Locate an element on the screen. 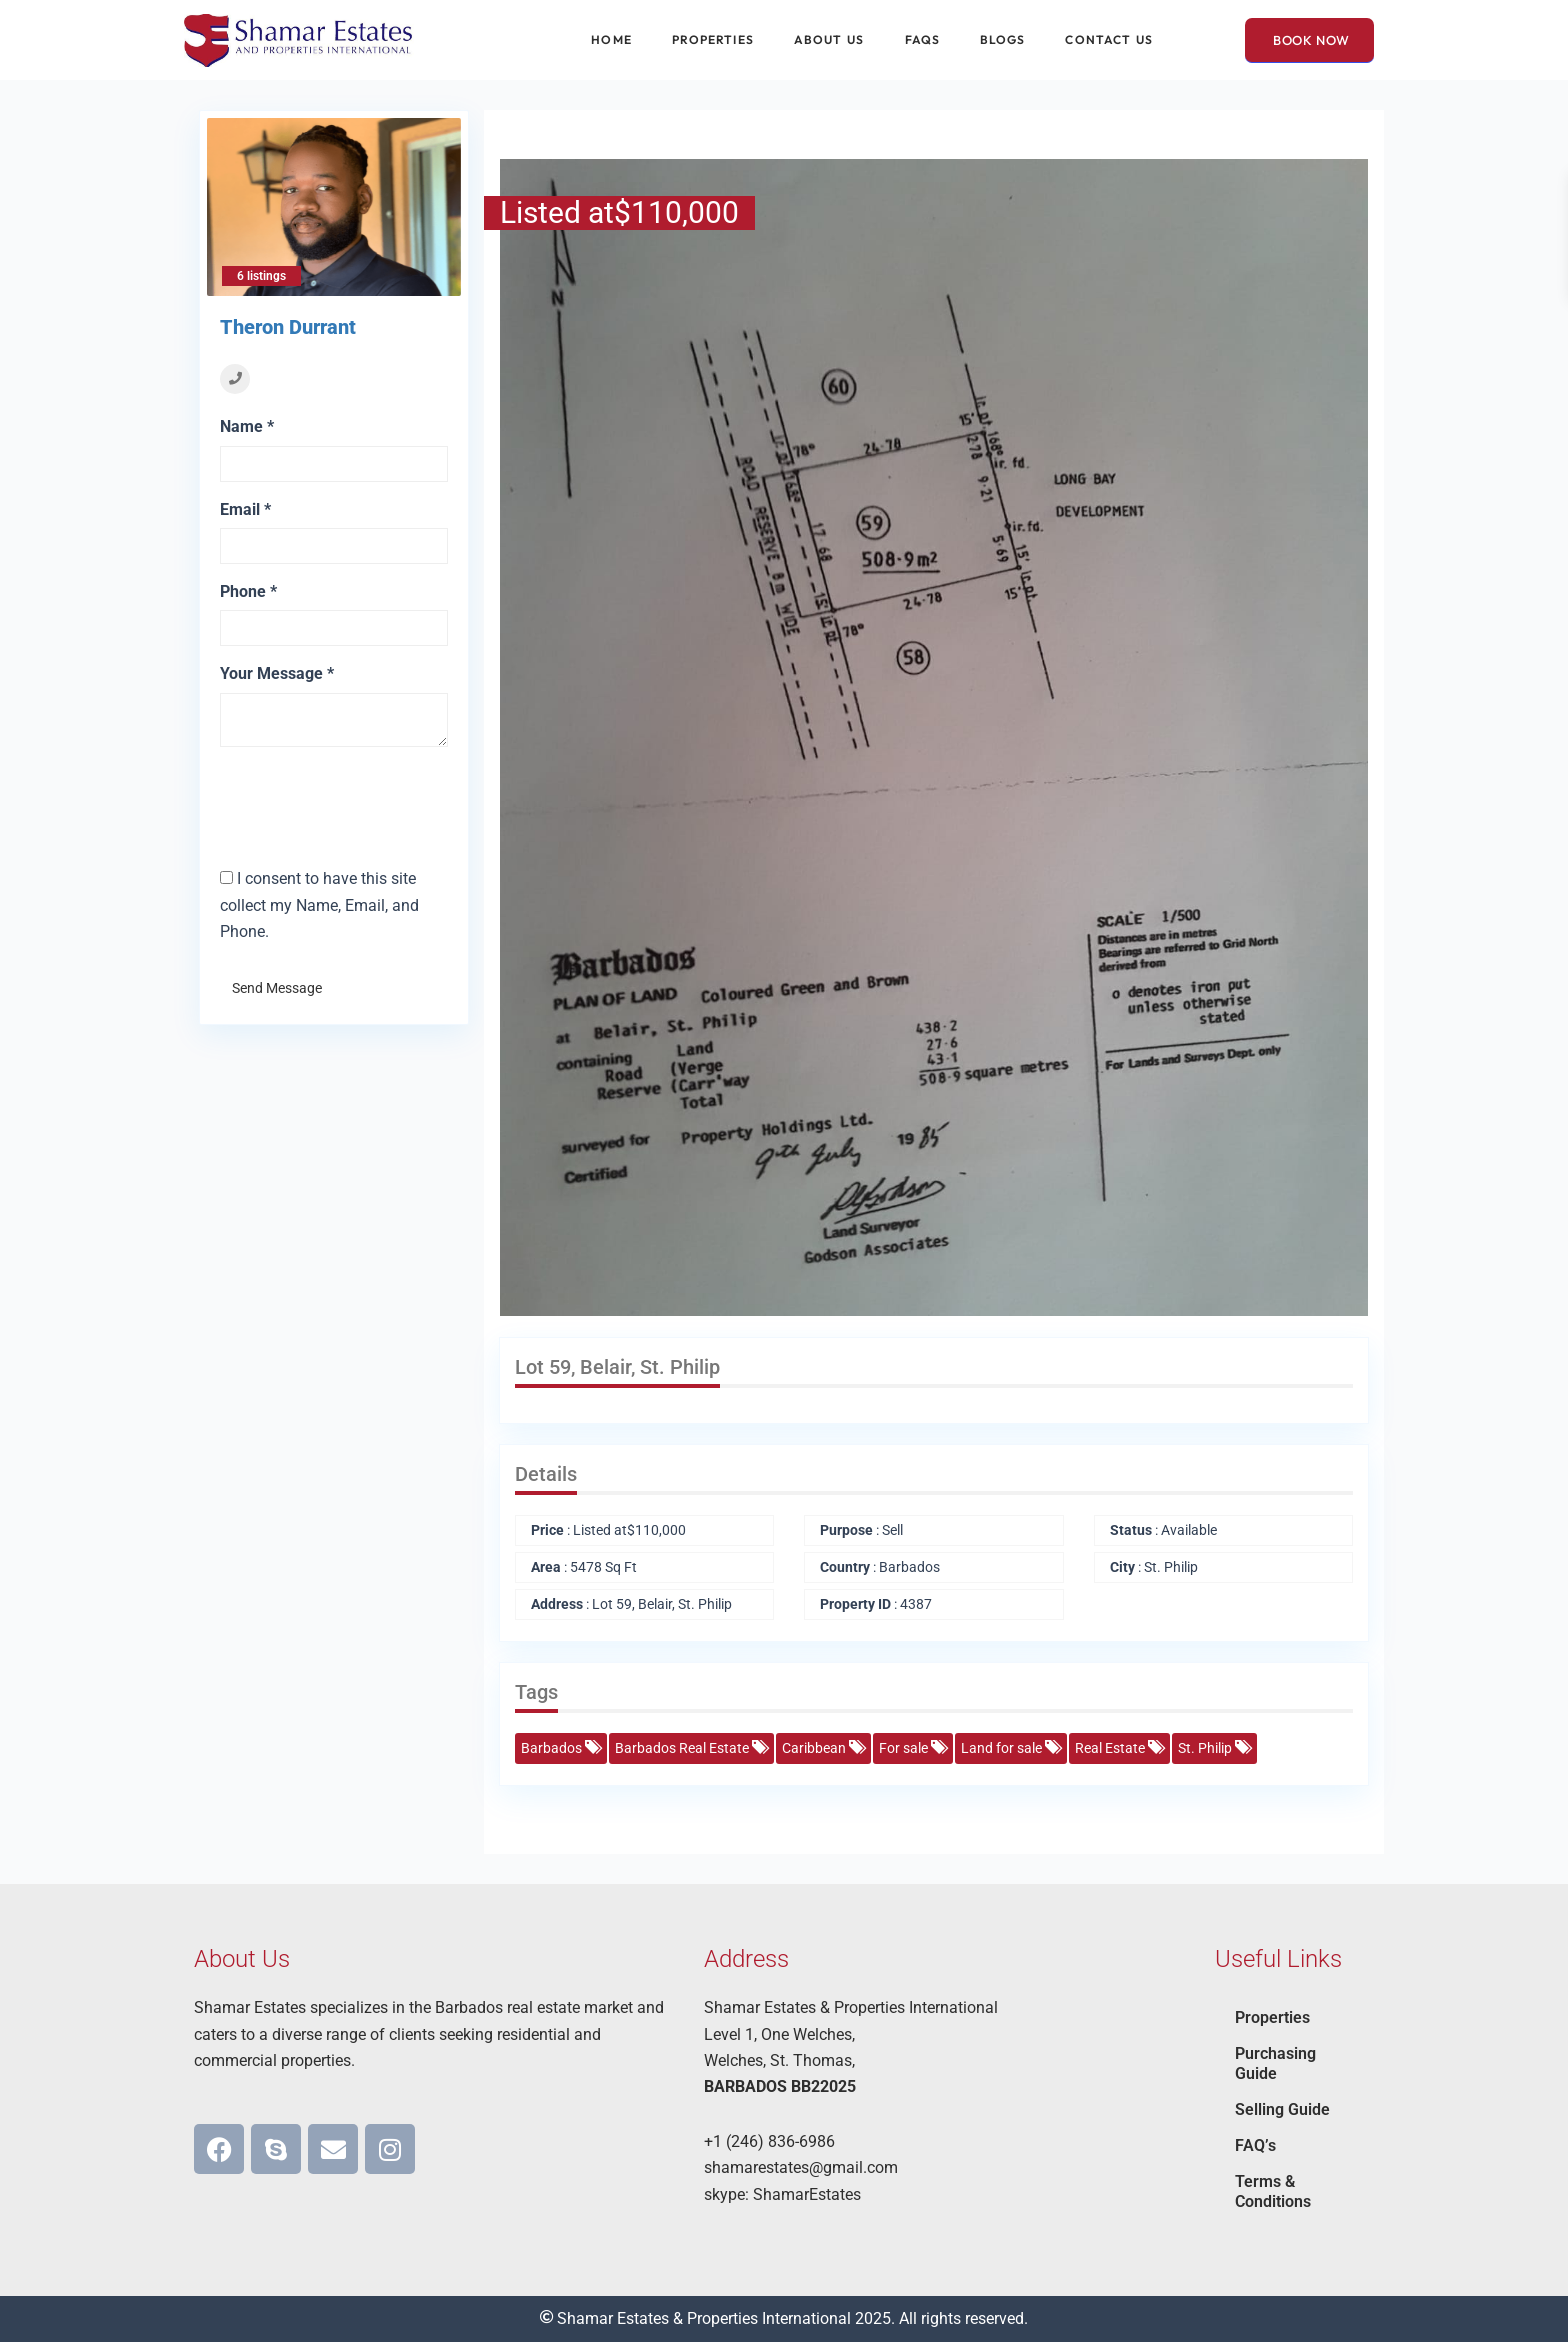  Contact Us is located at coordinates (1109, 39).